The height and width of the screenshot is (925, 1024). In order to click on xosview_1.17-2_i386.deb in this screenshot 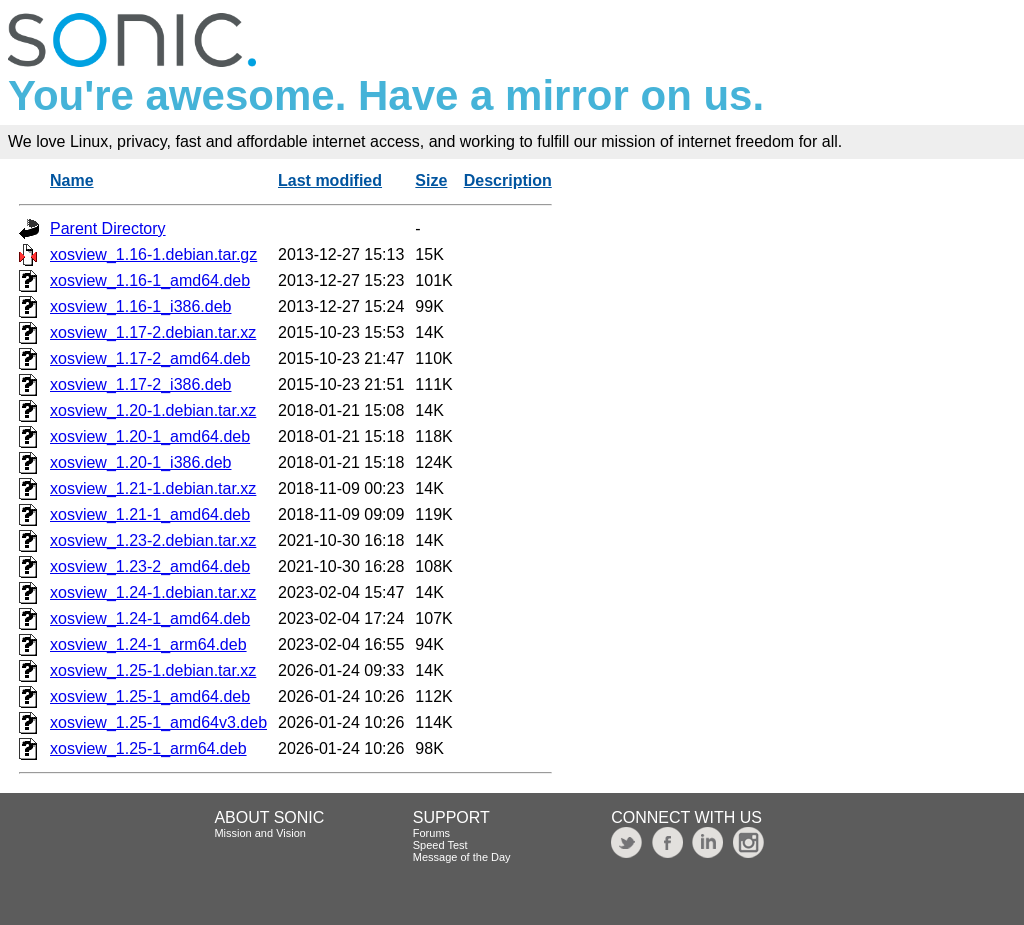, I will do `click(140, 384)`.